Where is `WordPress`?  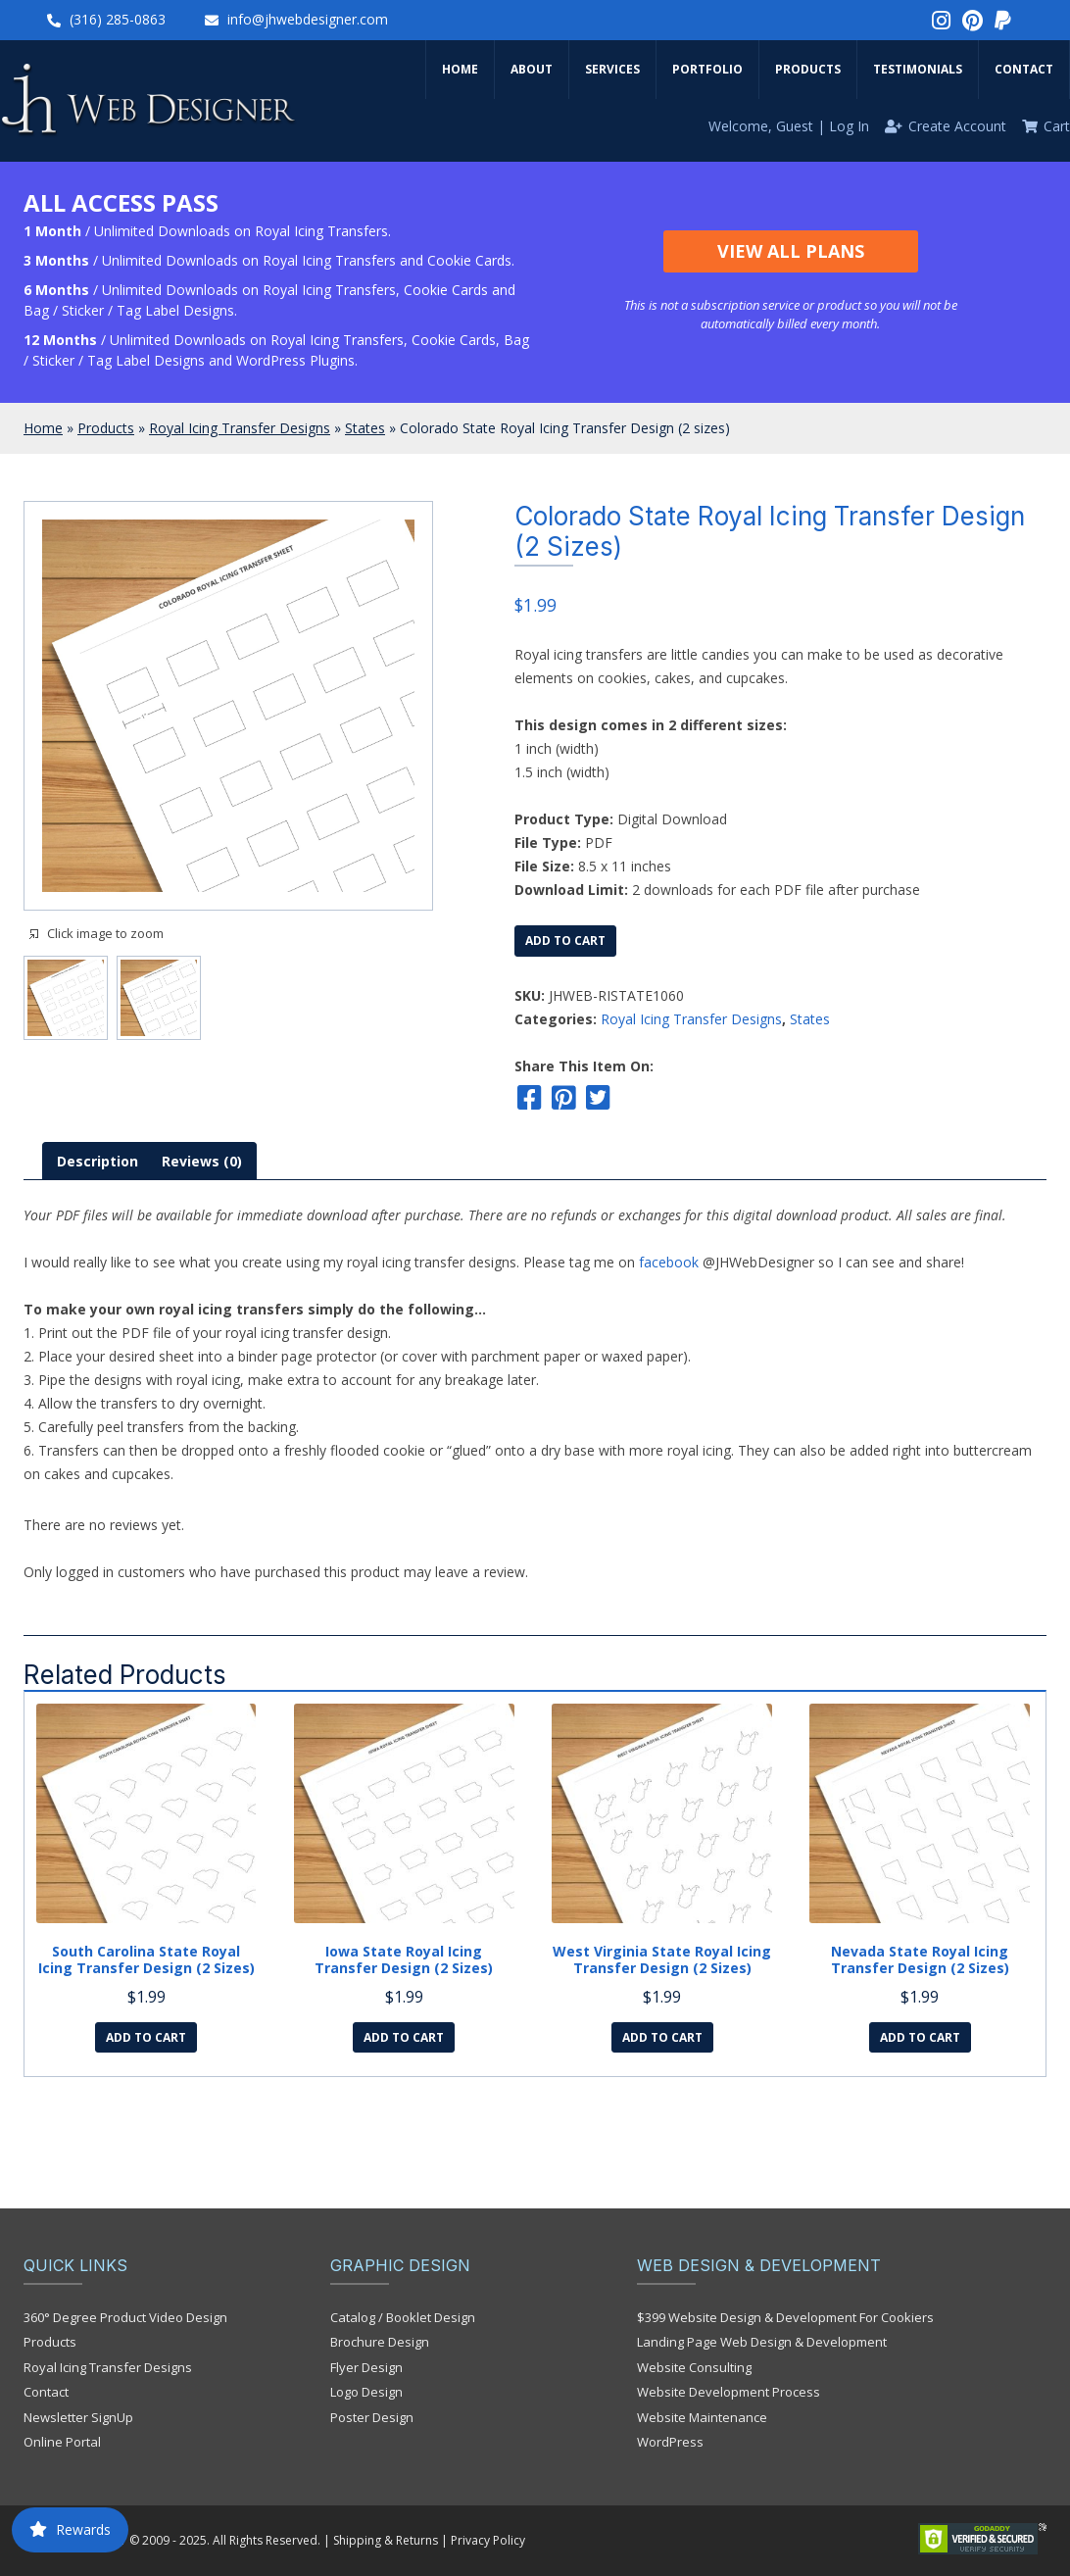 WordPress is located at coordinates (670, 2442).